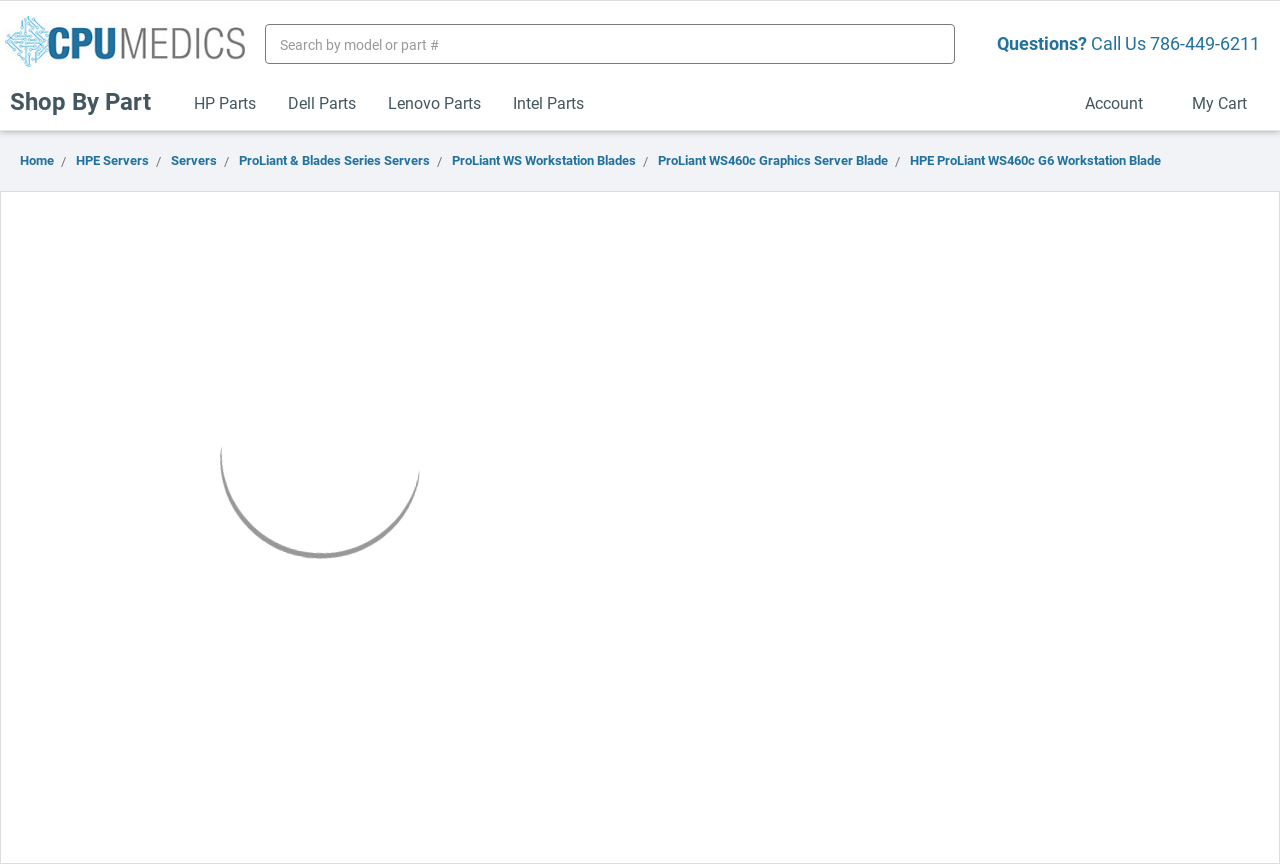 The width and height of the screenshot is (1280, 864). What do you see at coordinates (89, 101) in the screenshot?
I see `Shop By Part` at bounding box center [89, 101].